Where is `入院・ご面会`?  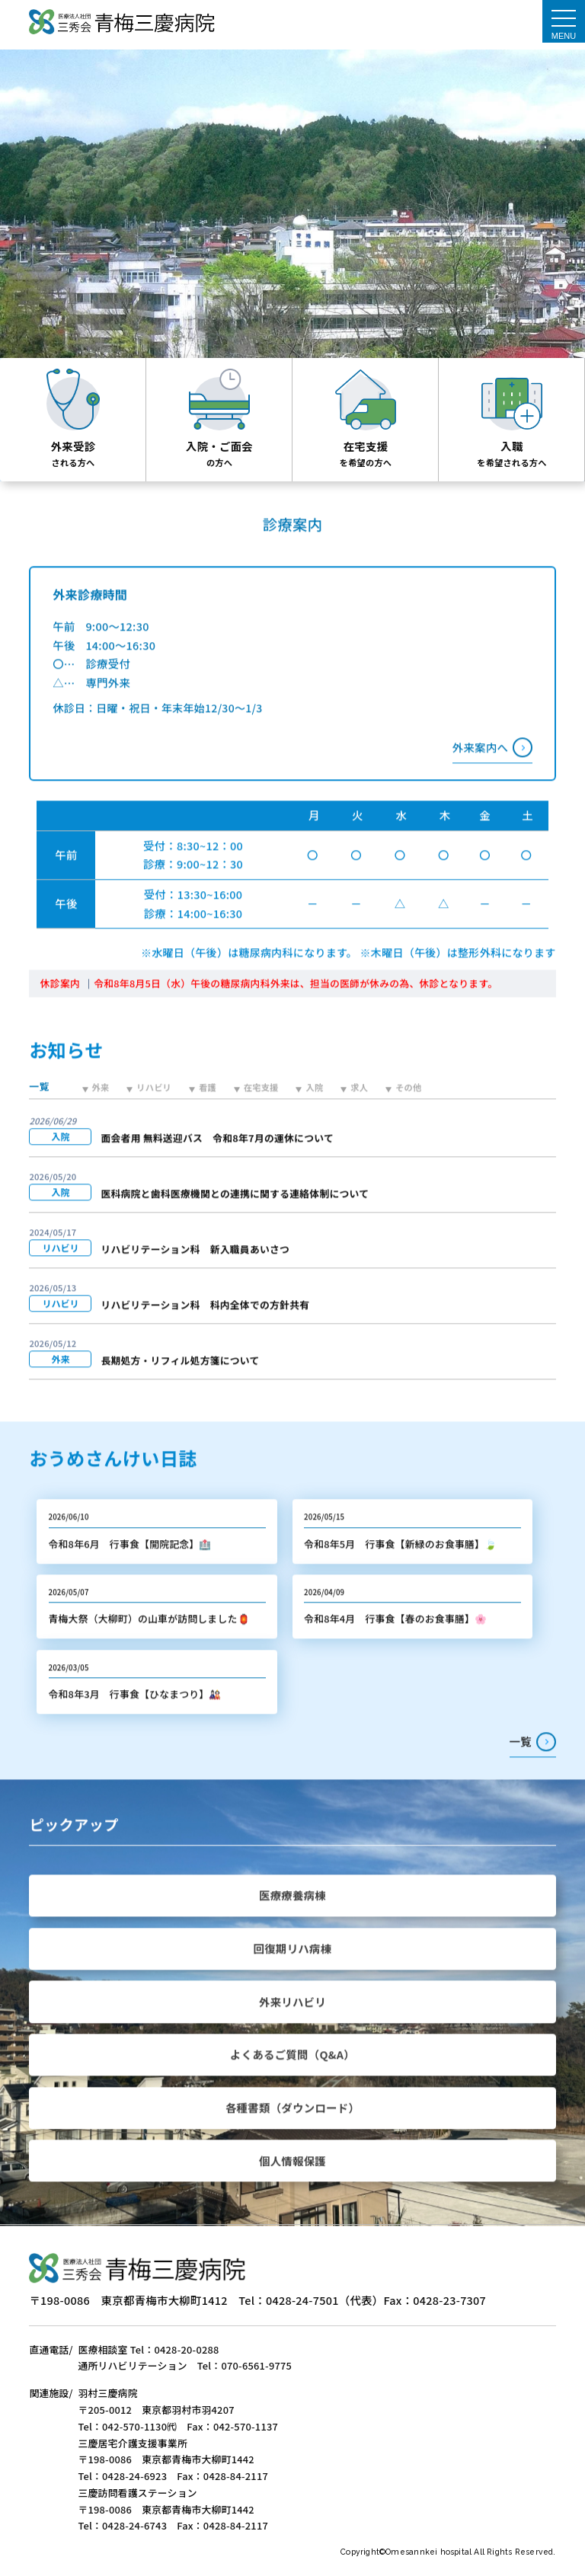
入院・ご面会 is located at coordinates (219, 446).